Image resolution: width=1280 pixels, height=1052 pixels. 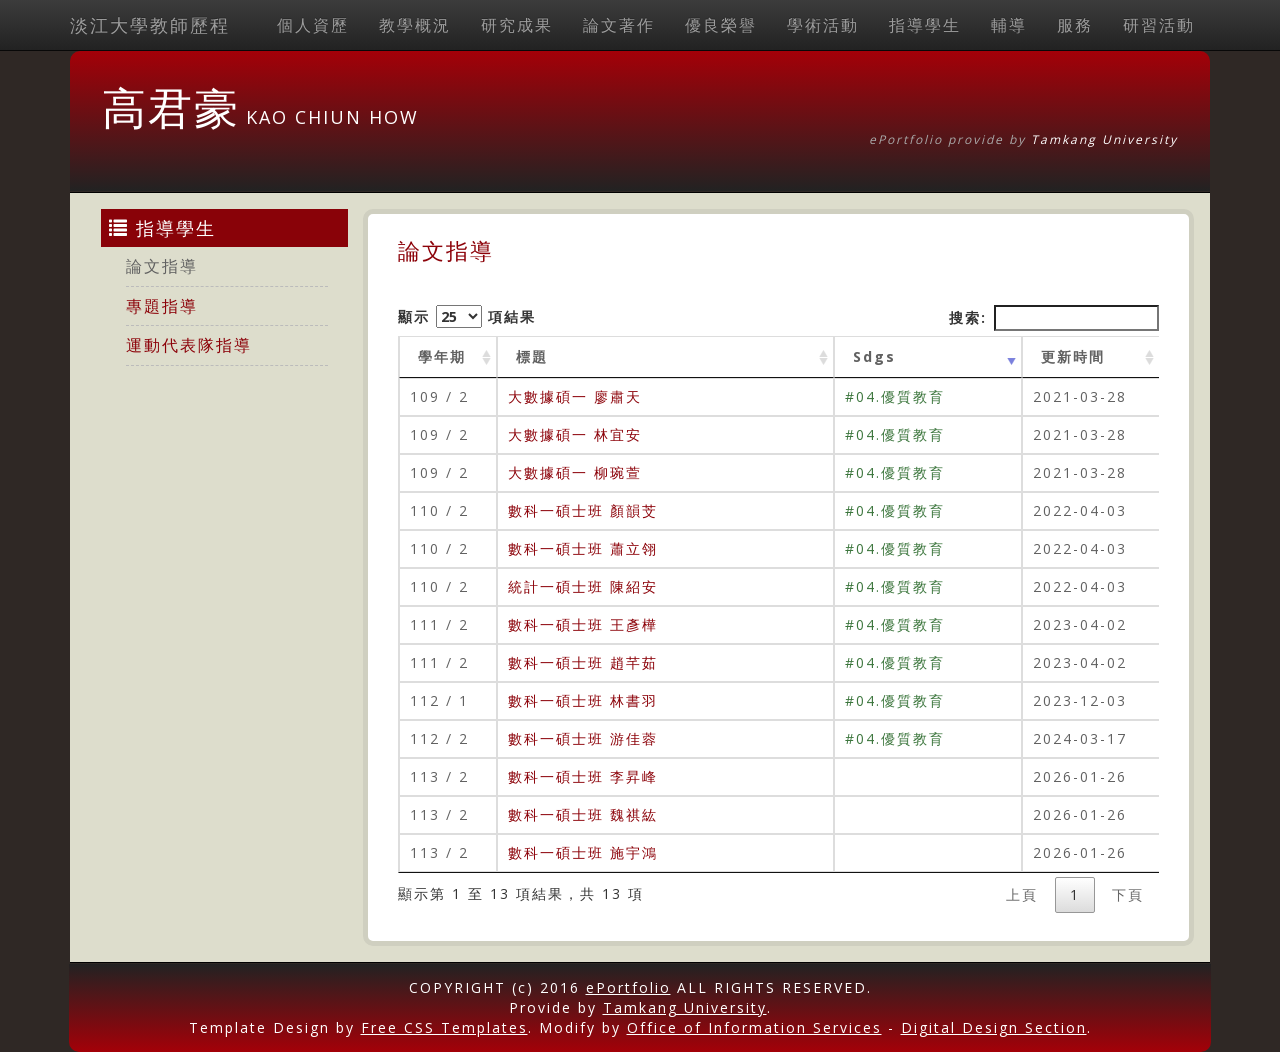 I want to click on 教學概況, so click(x=415, y=25).